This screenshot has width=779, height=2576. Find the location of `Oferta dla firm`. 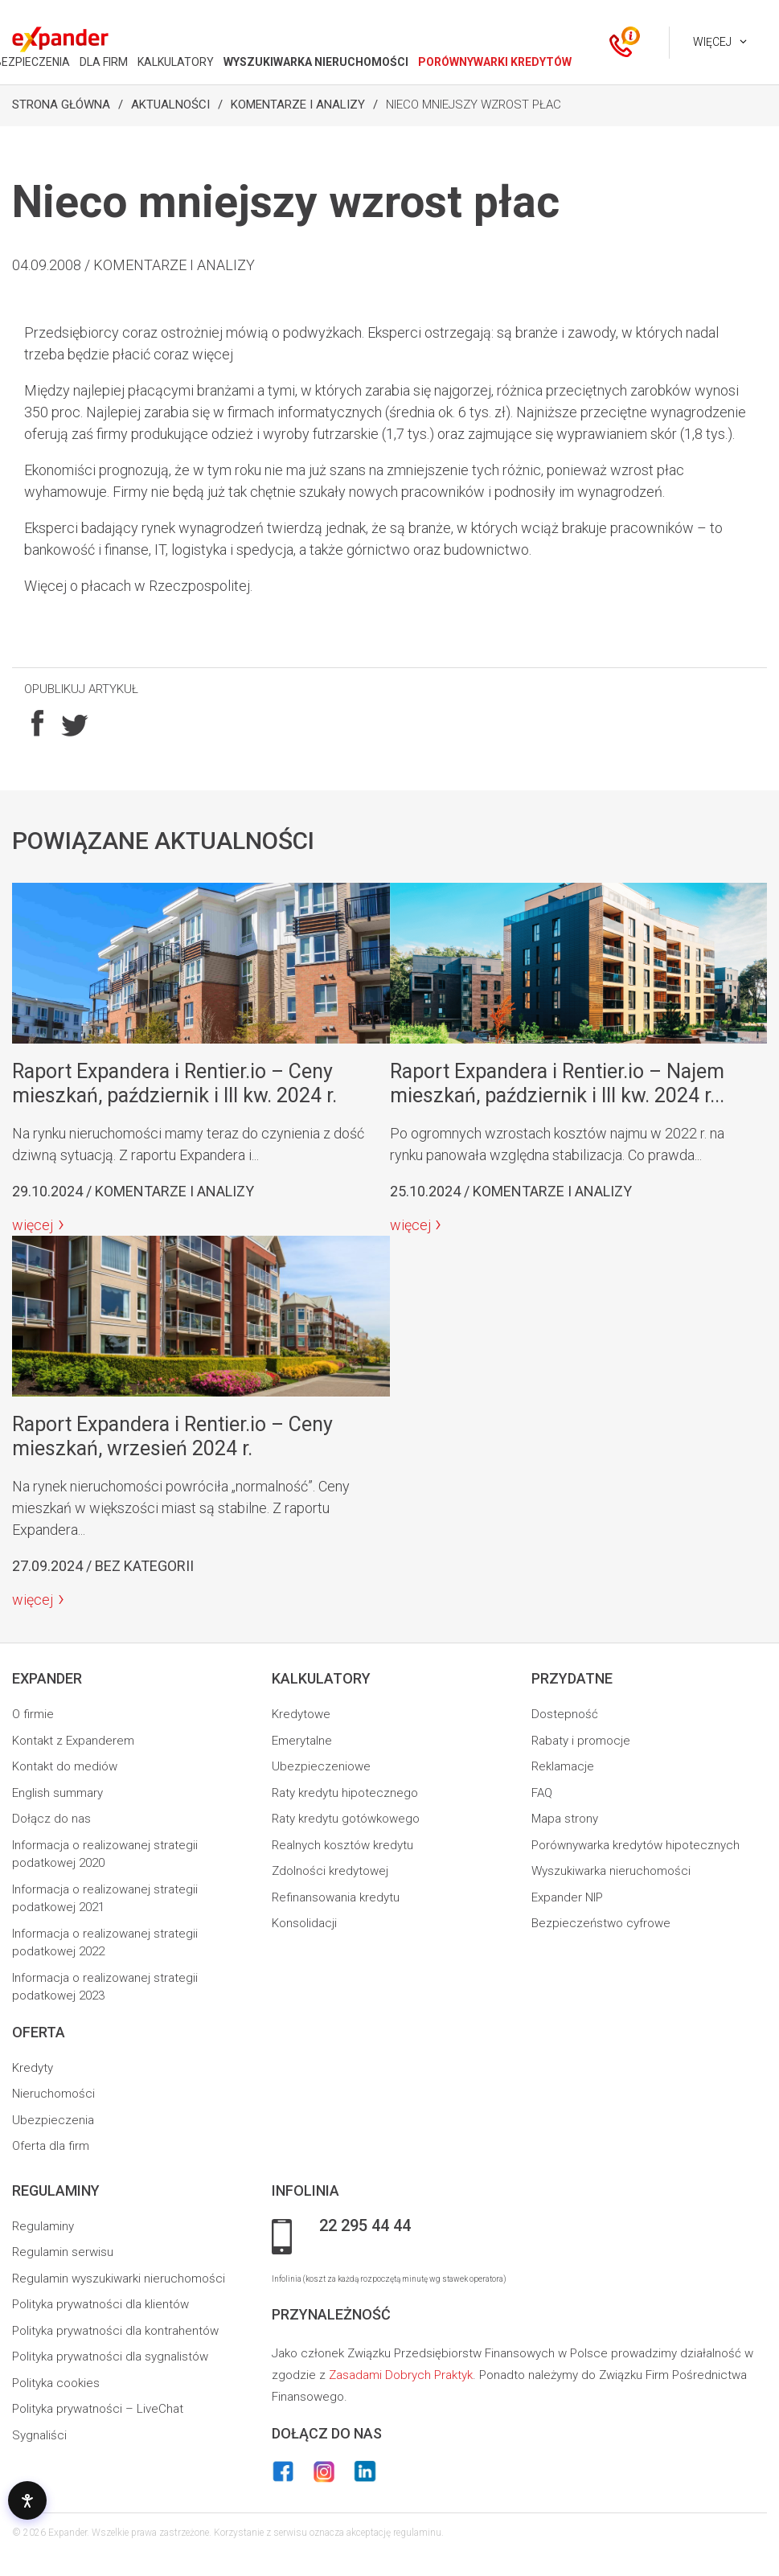

Oferta dla firm is located at coordinates (50, 2146).